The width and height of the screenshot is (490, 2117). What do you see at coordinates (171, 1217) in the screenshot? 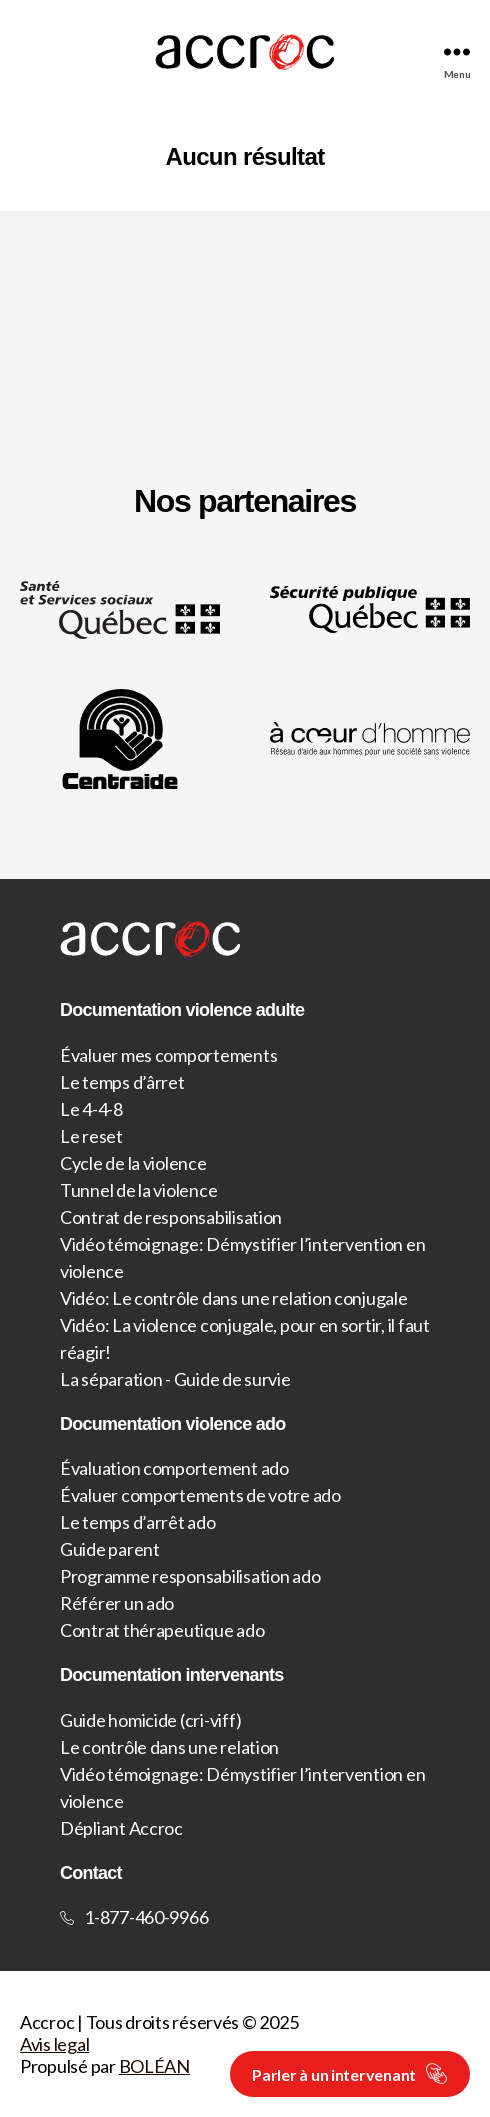
I see `Contrat de responsabilisation` at bounding box center [171, 1217].